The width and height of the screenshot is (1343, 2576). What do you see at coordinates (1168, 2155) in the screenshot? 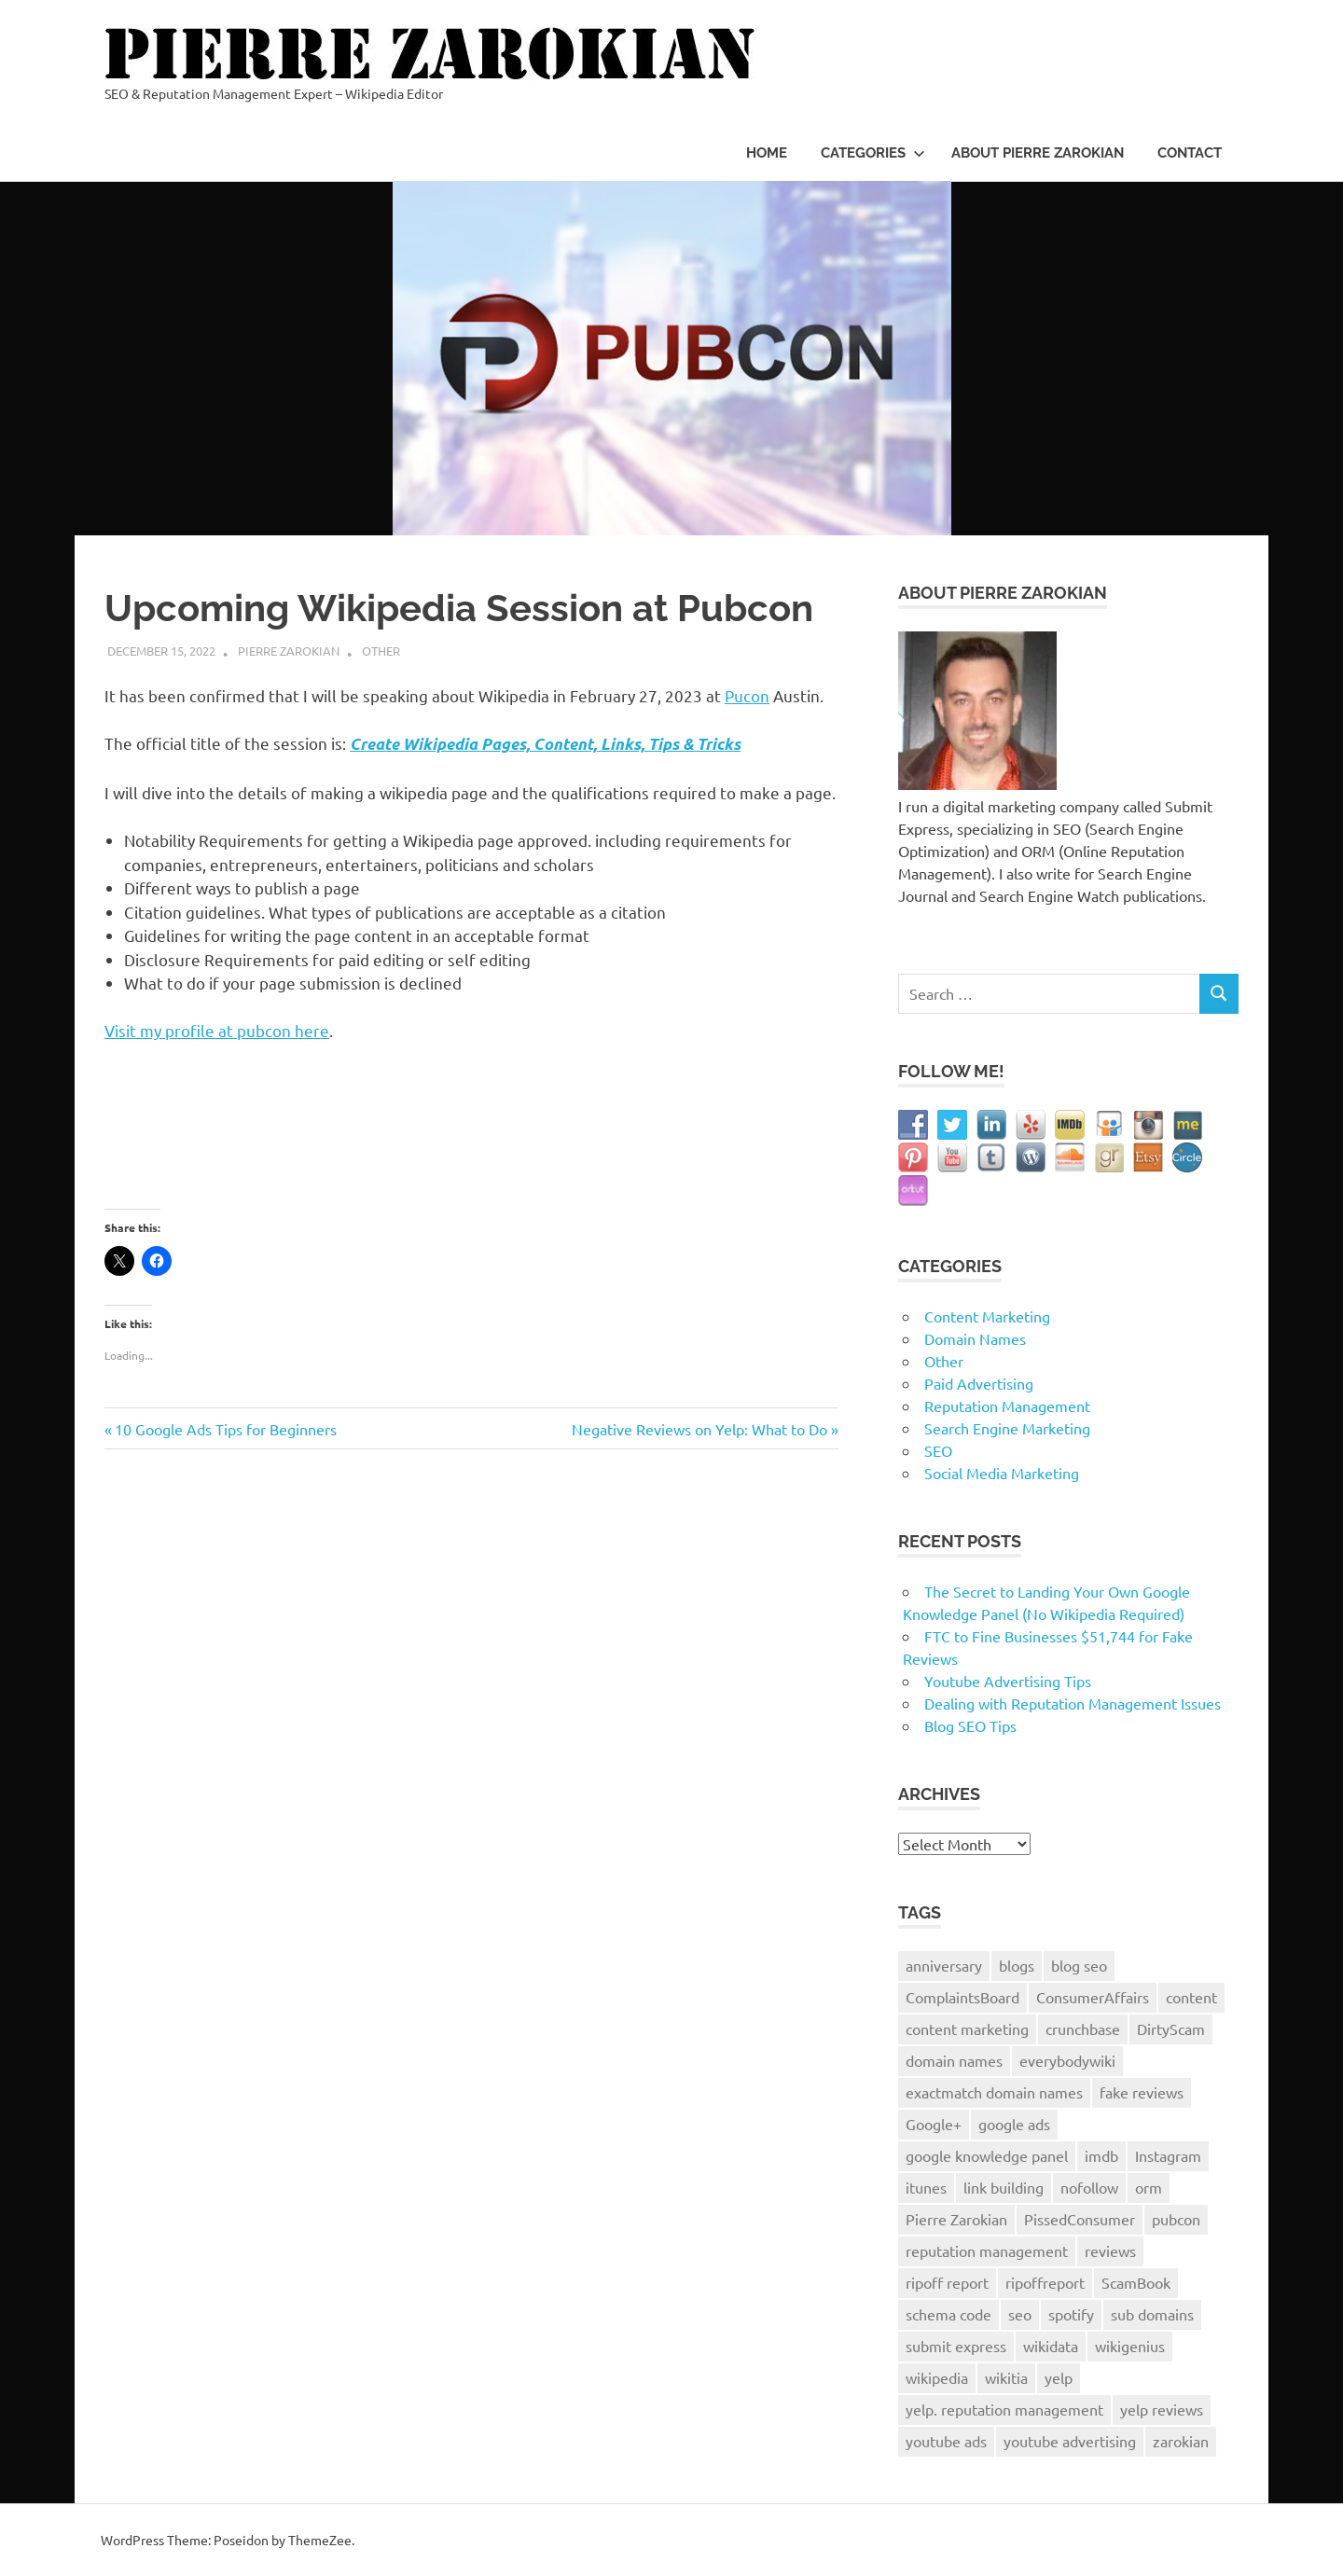
I see `Instagram [Instagram (2 items)]` at bounding box center [1168, 2155].